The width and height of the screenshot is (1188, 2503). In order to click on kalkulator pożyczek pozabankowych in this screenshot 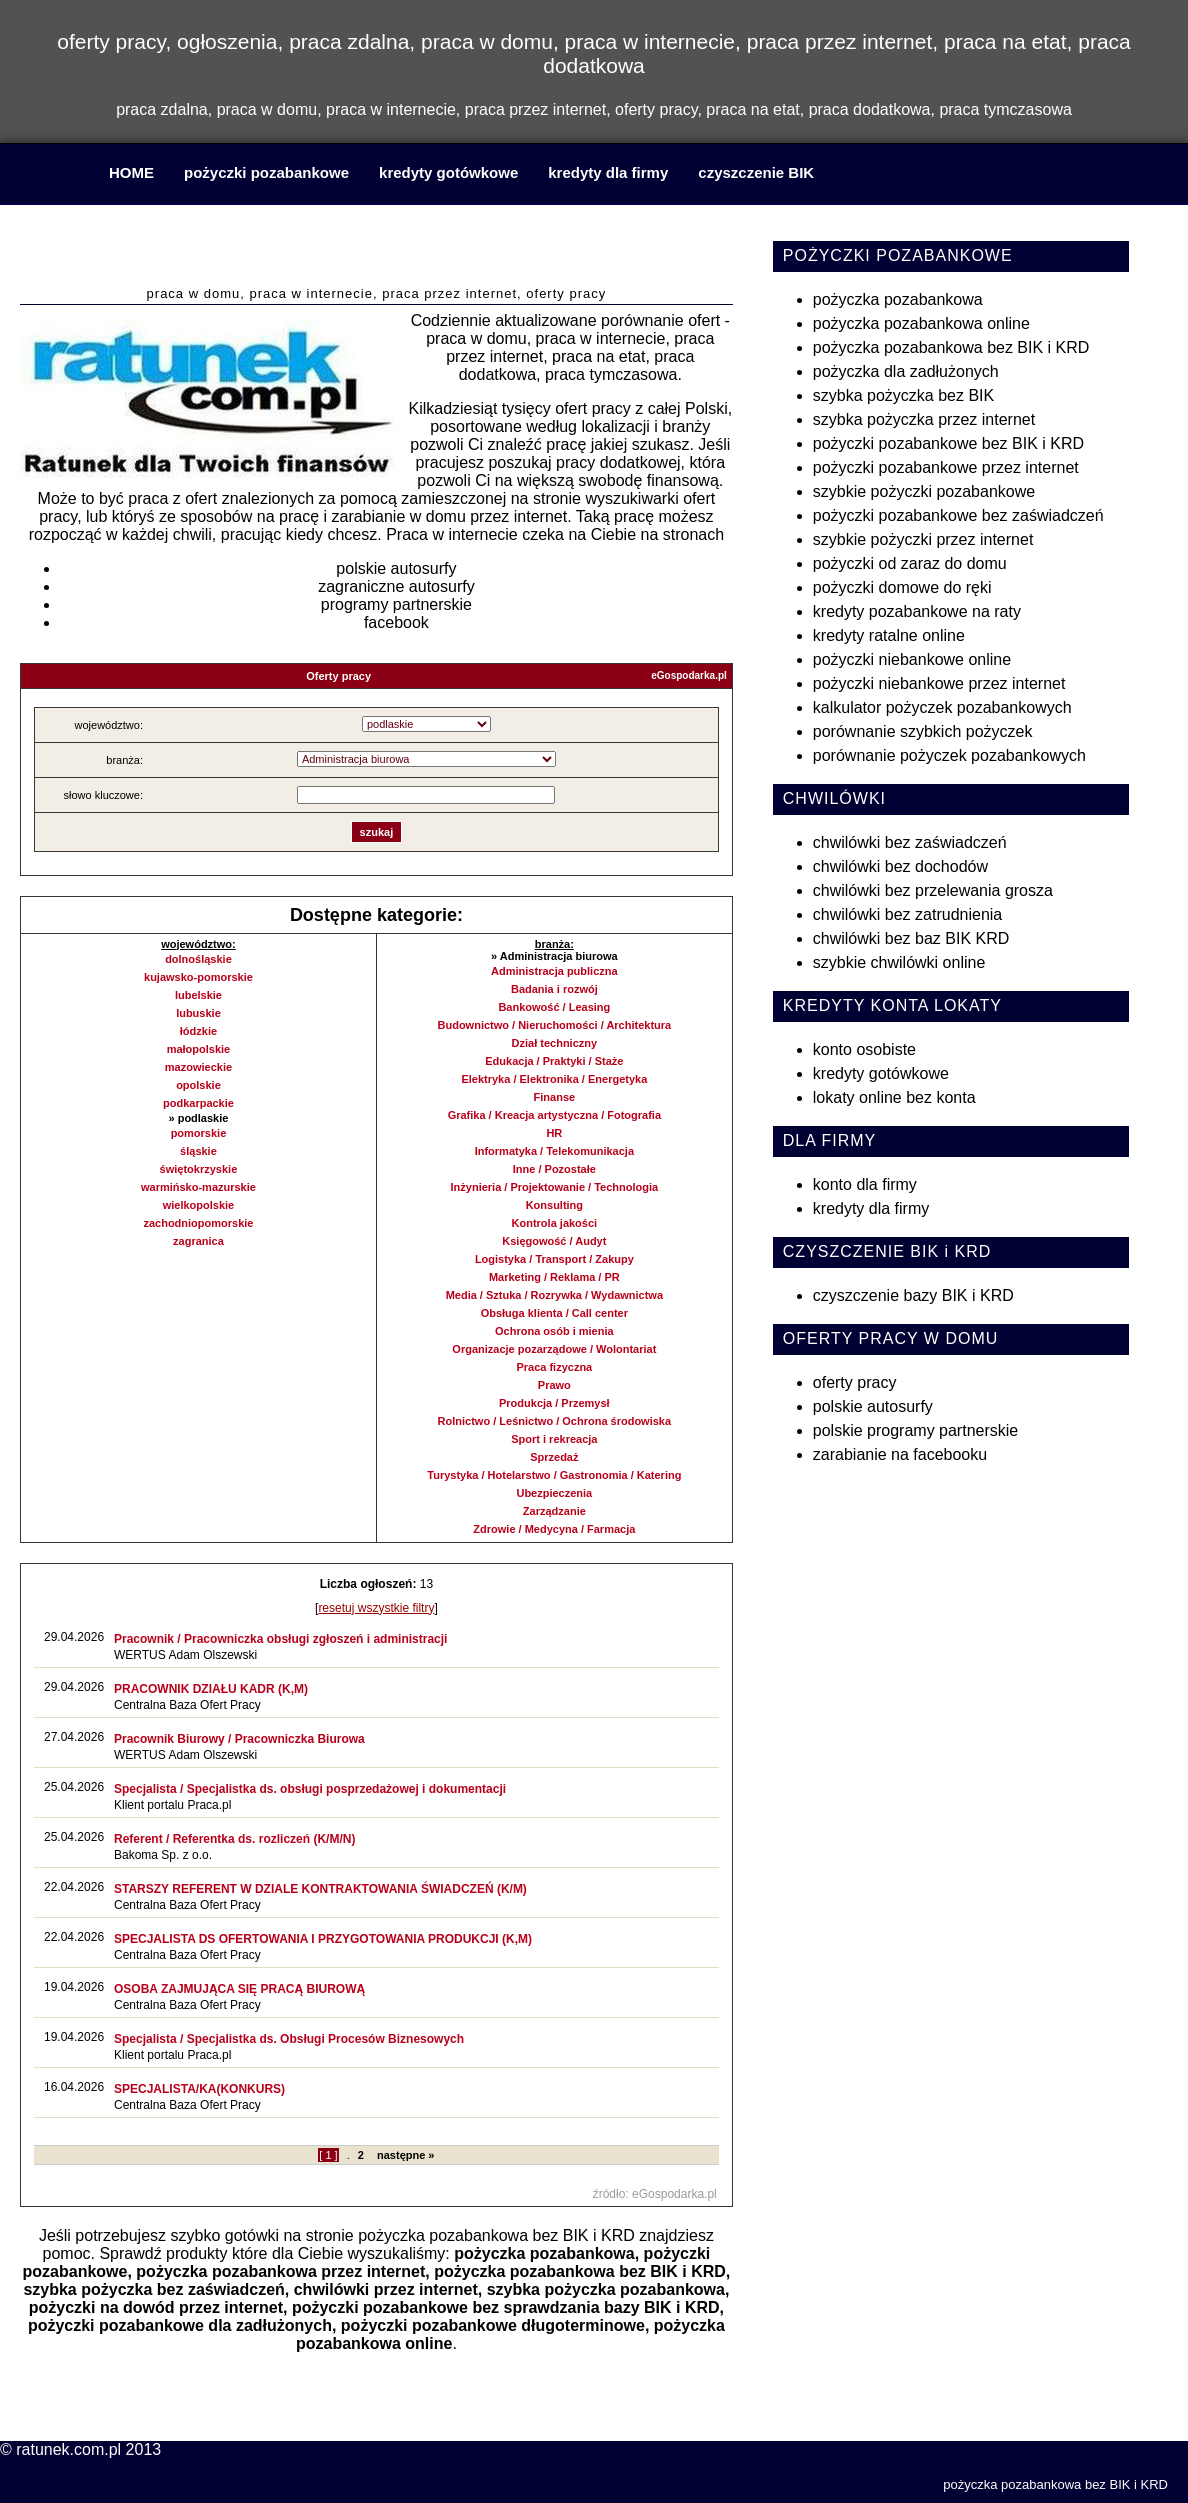, I will do `click(942, 707)`.